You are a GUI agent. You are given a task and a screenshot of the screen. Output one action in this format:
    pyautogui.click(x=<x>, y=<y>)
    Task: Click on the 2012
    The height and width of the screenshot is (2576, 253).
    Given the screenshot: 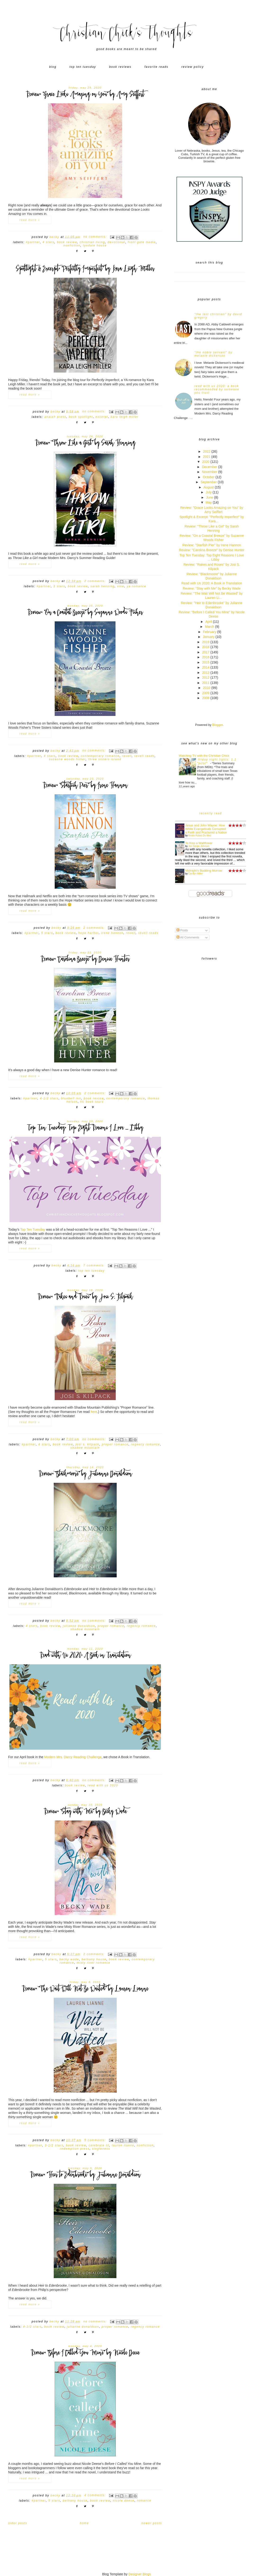 What is the action you would take?
    pyautogui.click(x=205, y=677)
    